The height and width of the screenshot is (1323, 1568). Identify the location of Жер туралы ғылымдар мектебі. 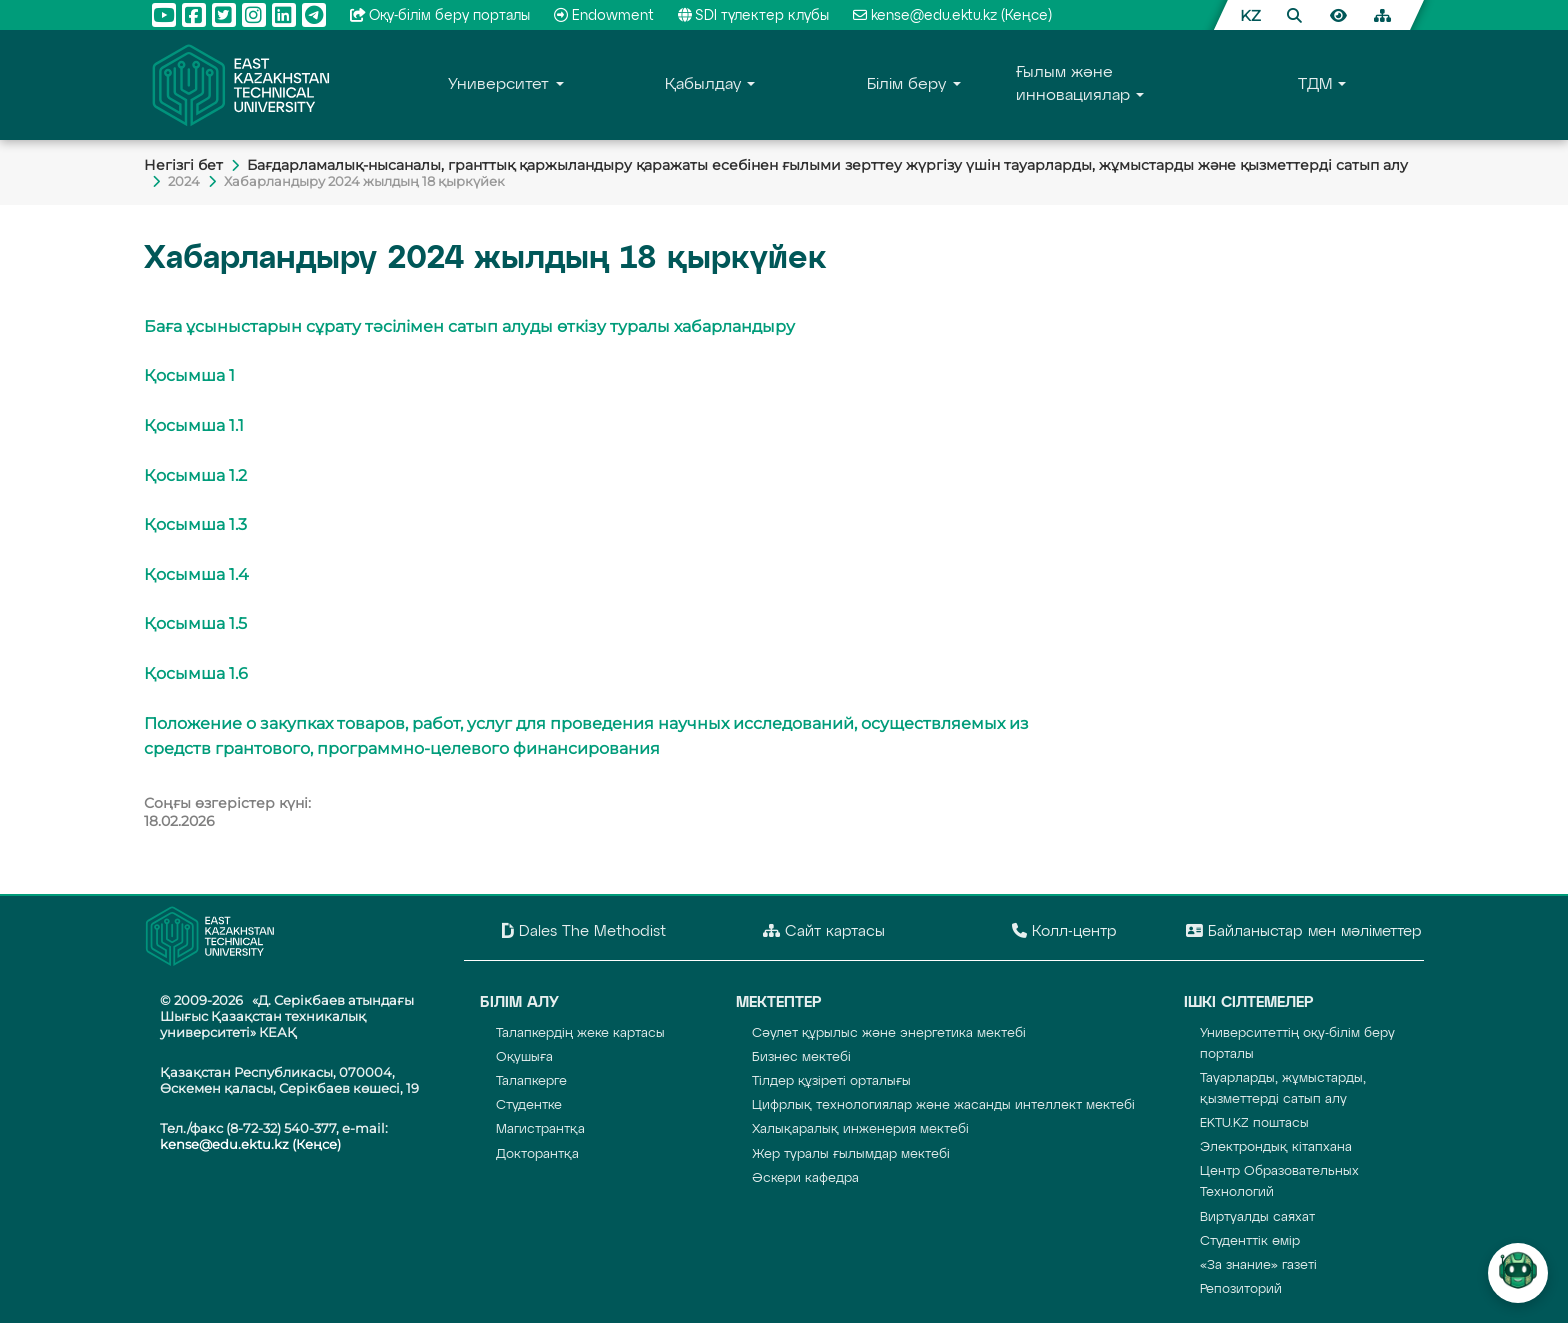
(851, 1154).